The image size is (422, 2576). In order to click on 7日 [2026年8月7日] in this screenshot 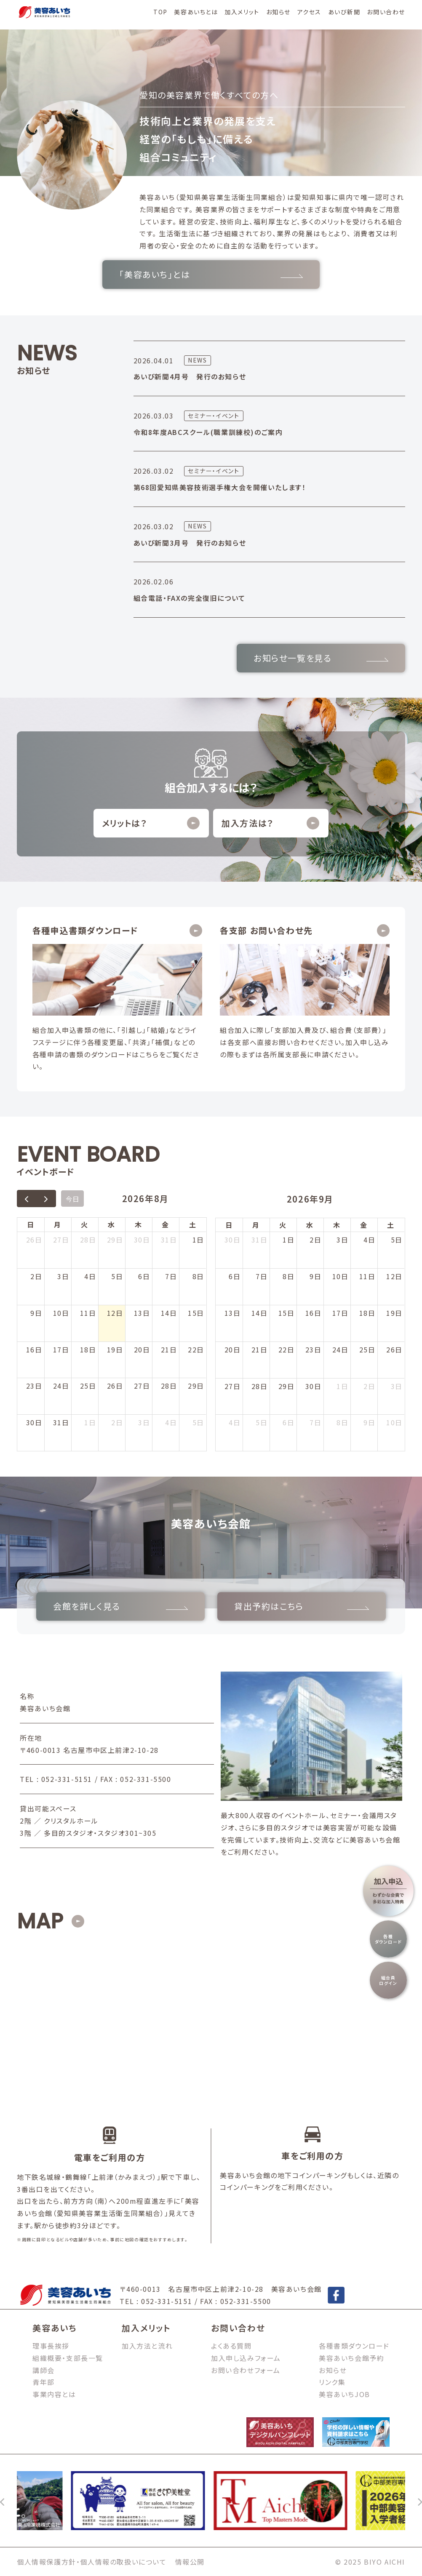, I will do `click(171, 1276)`.